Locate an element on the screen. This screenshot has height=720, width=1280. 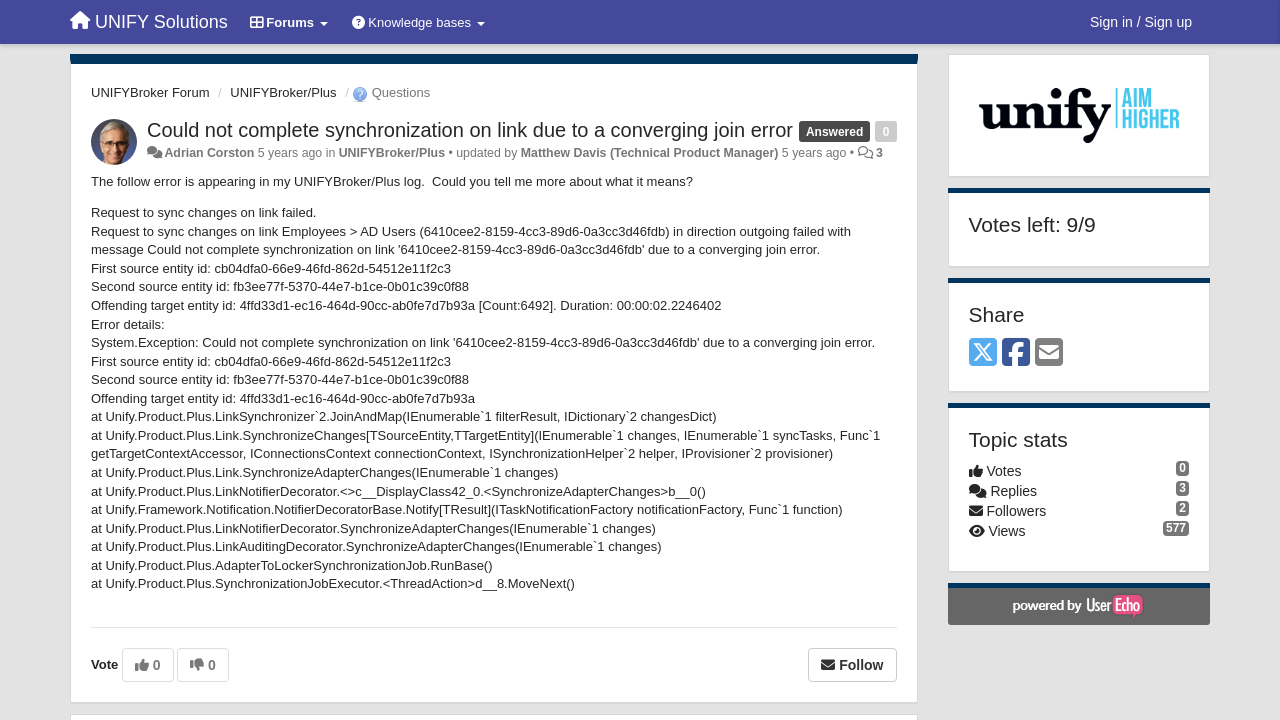
[X (Twitter)] is located at coordinates (983, 353).